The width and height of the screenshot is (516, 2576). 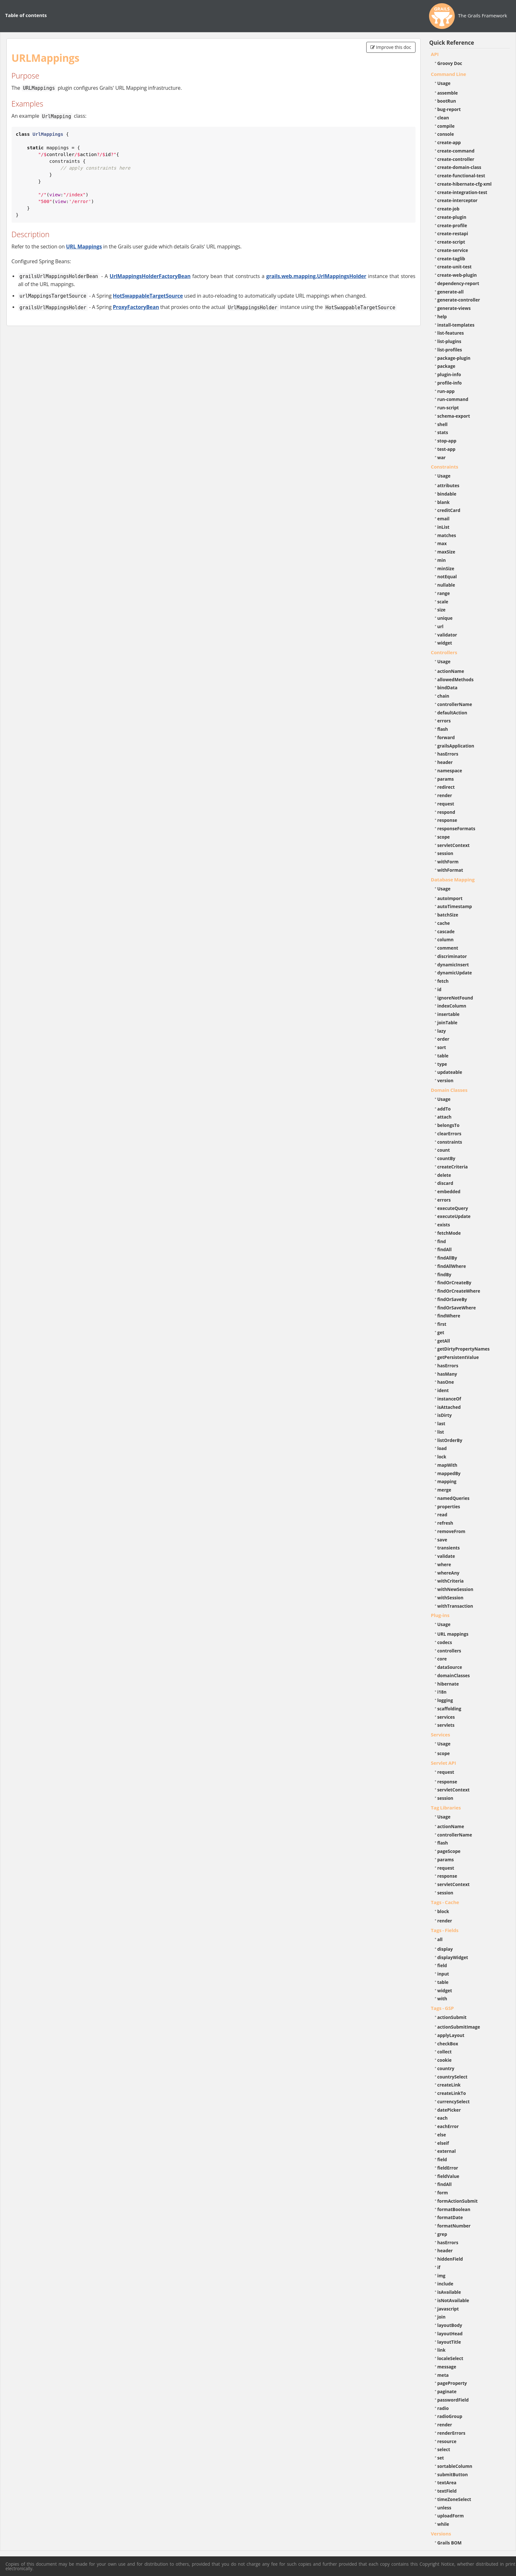 What do you see at coordinates (441, 2276) in the screenshot?
I see `img` at bounding box center [441, 2276].